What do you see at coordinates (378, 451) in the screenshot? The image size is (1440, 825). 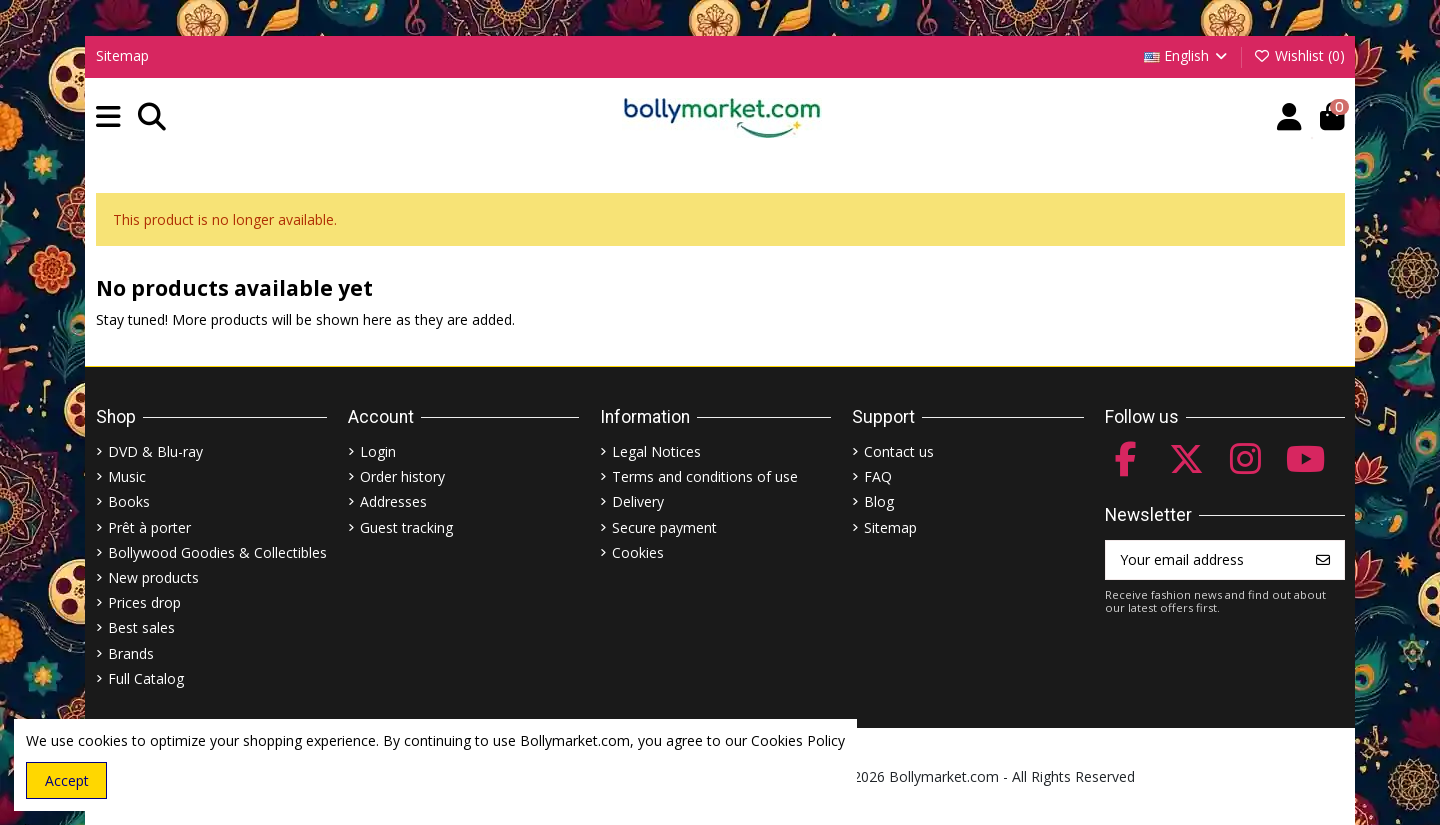 I see `Login` at bounding box center [378, 451].